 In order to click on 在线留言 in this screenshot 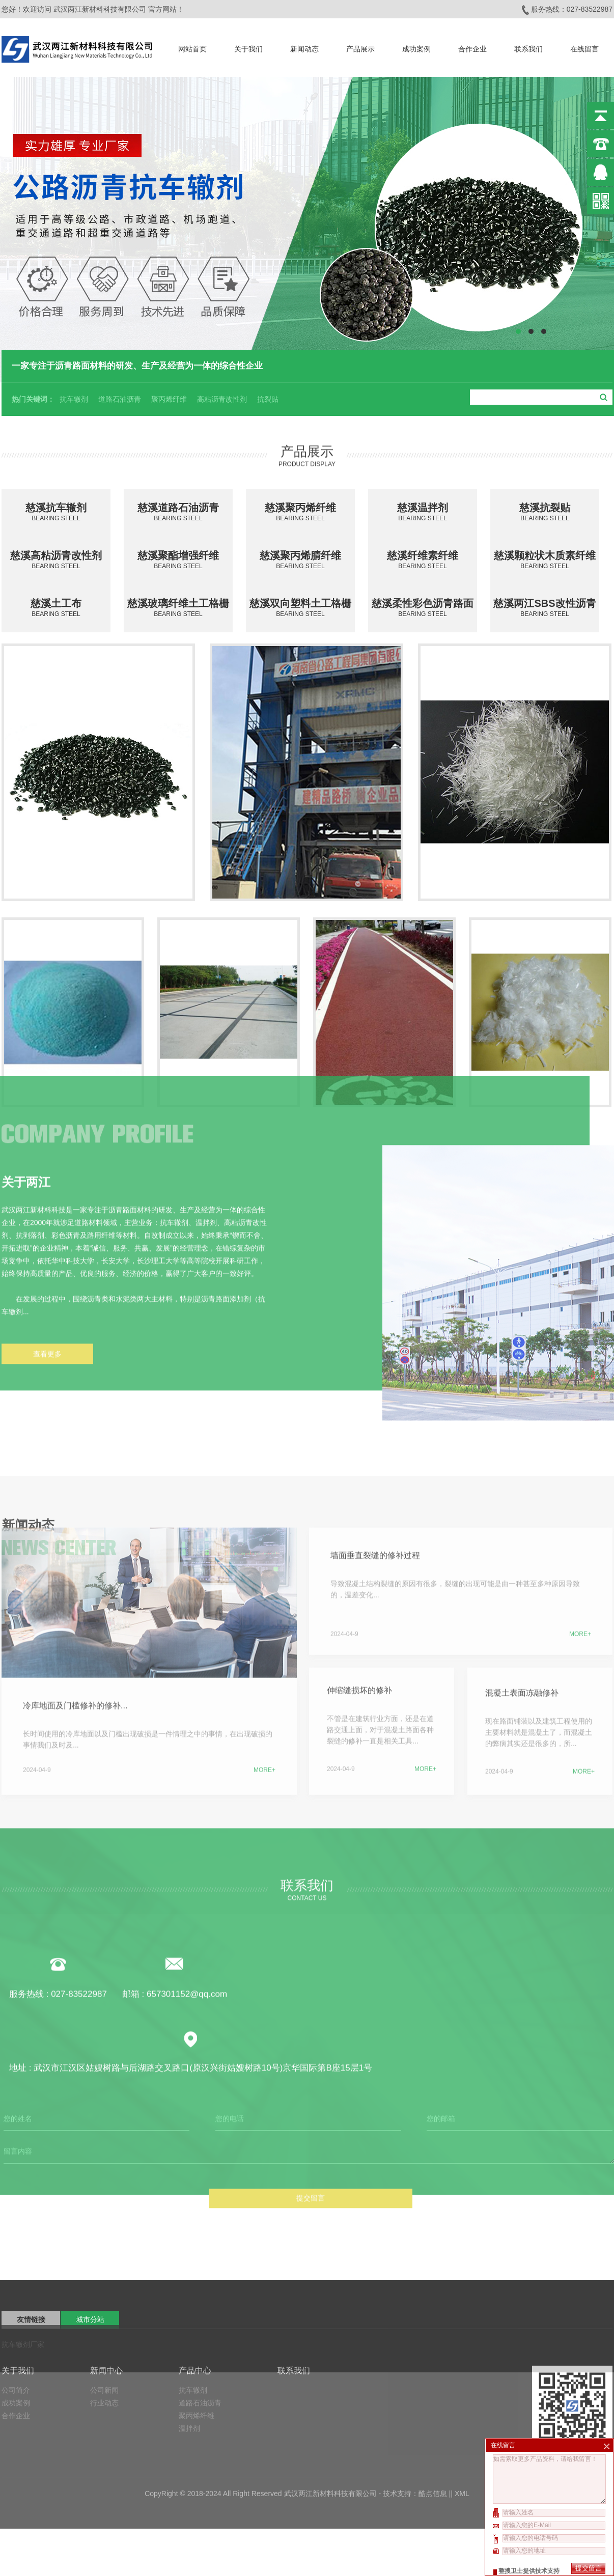, I will do `click(584, 47)`.